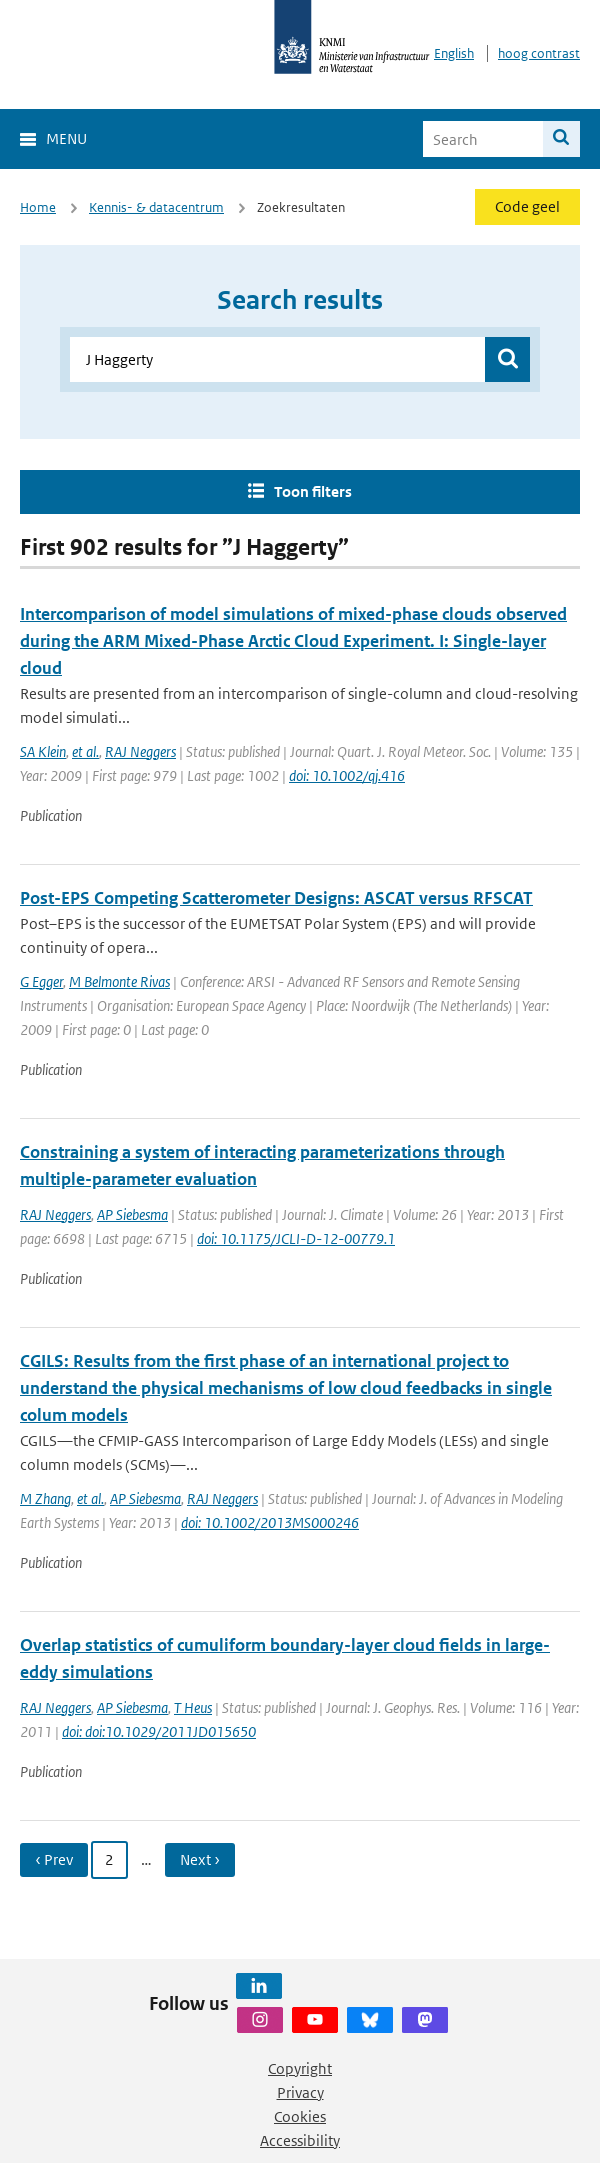 The image size is (600, 2163). Describe the element at coordinates (300, 2092) in the screenshot. I see `Privacy` at that location.